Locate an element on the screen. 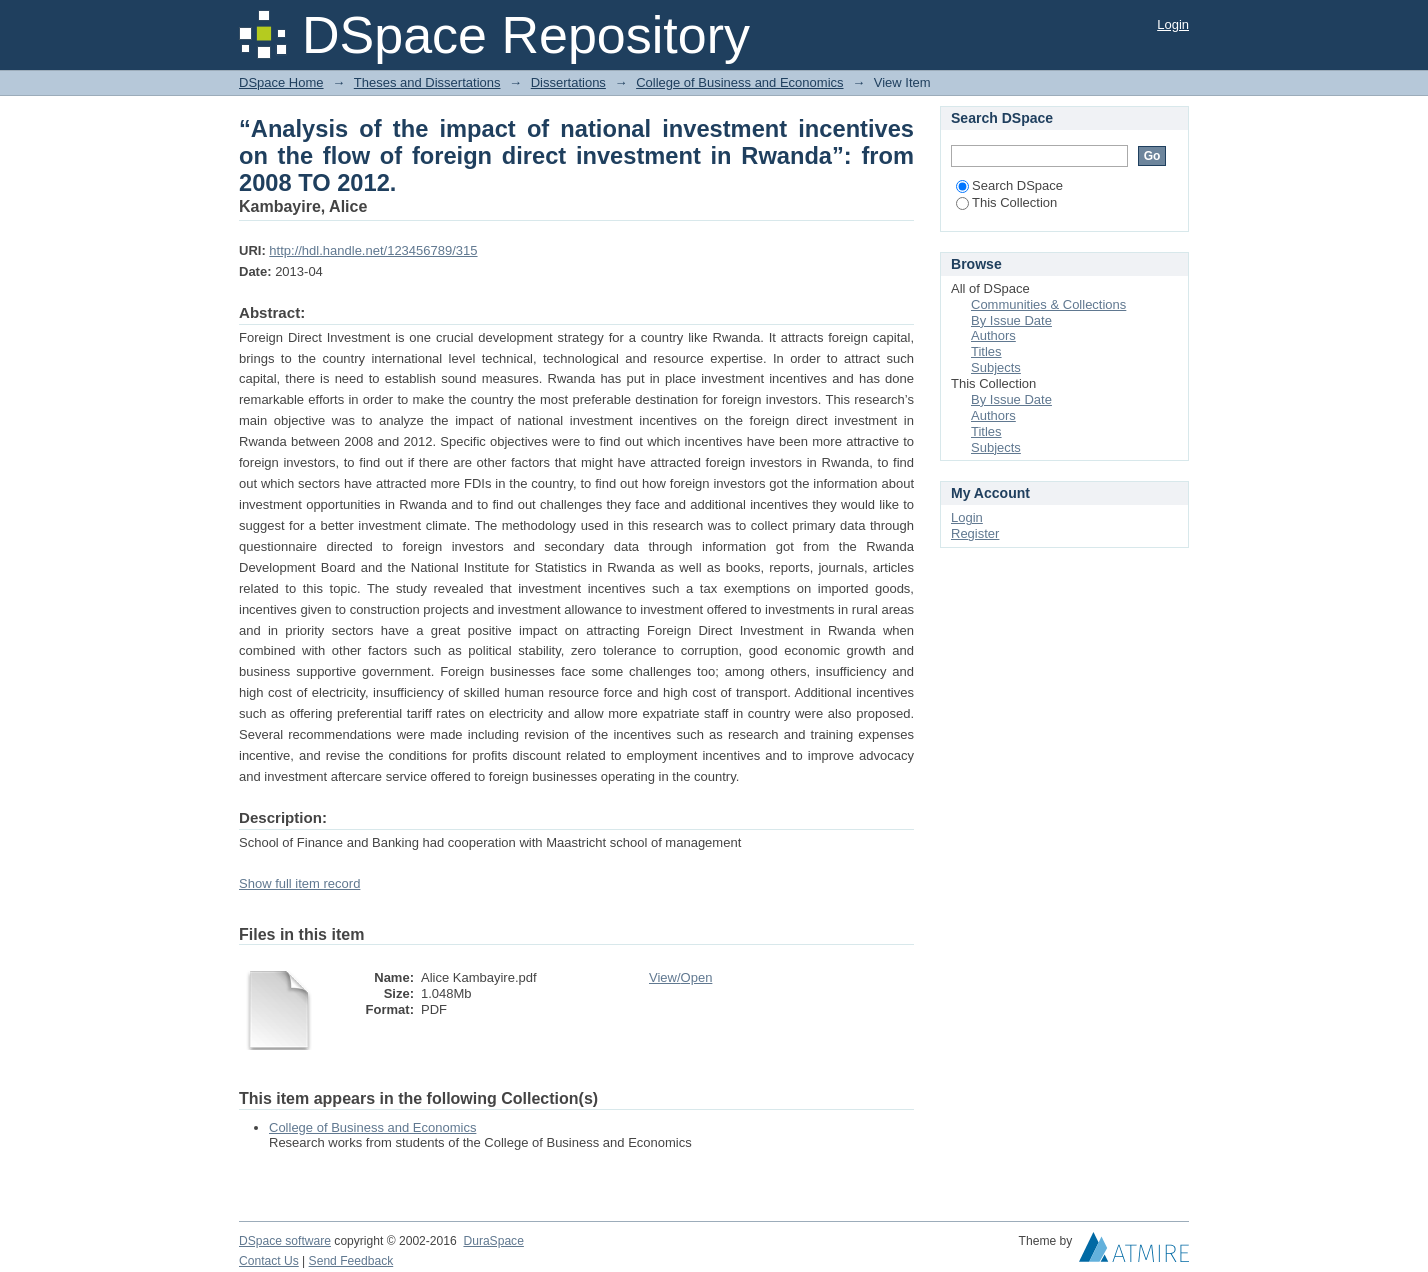 This screenshot has width=1428, height=1272. DSpace Home is located at coordinates (281, 82).